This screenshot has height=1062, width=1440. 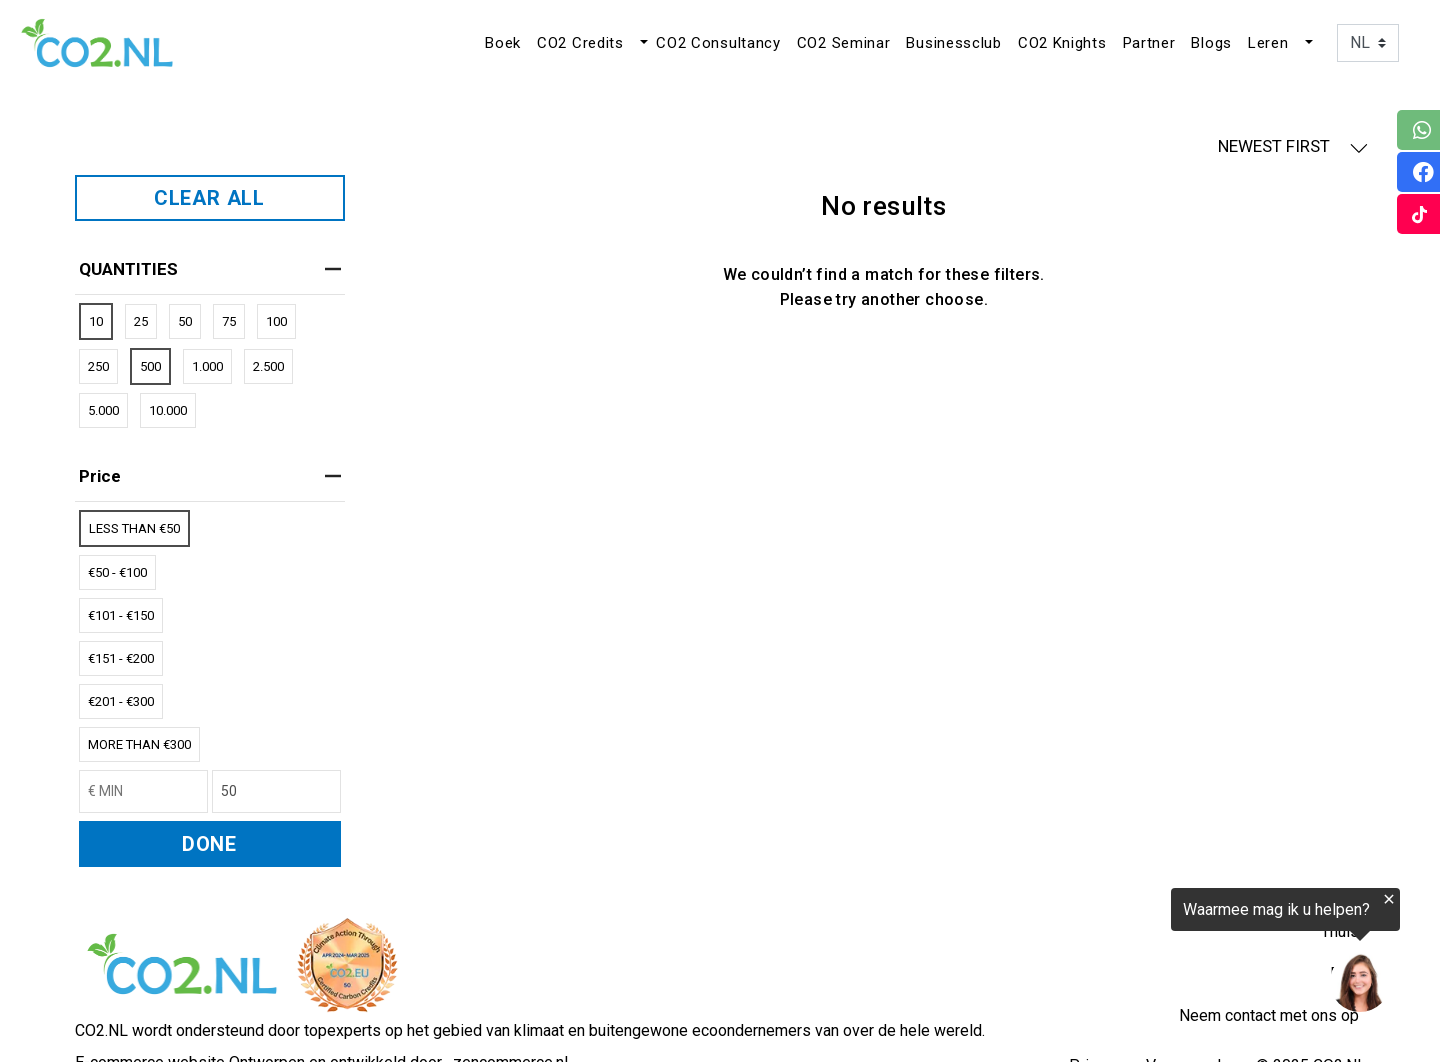 I want to click on price [heading], so click(x=210, y=476).